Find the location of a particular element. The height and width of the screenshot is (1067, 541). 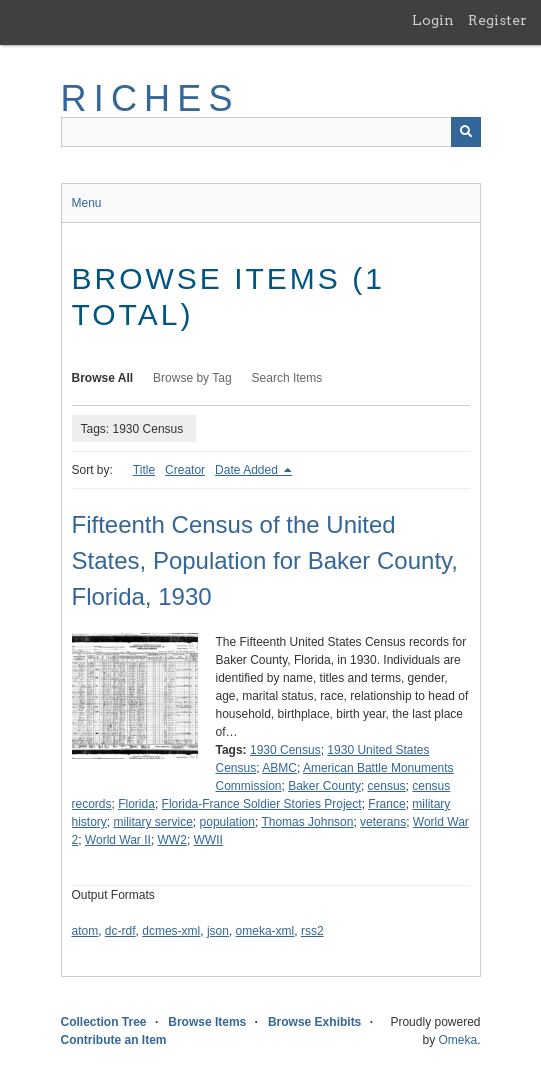

Date Added is located at coordinates (248, 470).